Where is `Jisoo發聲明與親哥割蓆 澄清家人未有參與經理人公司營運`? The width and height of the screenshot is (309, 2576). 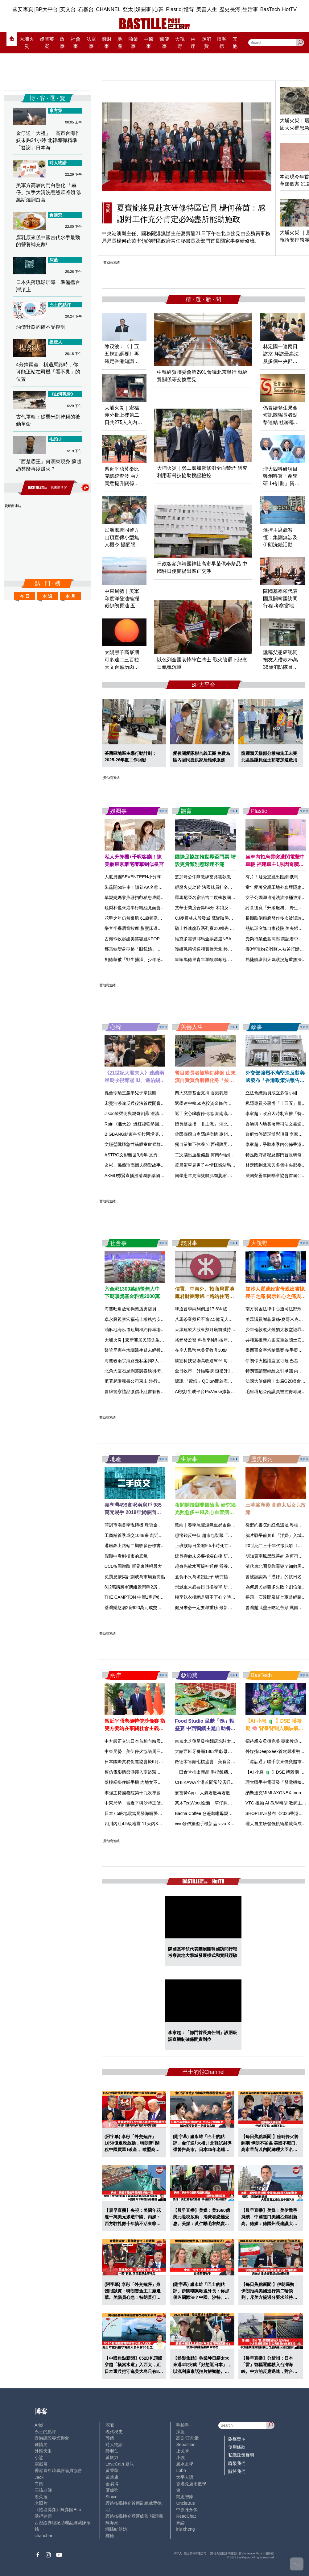
Jisoo發聲明與親哥割蓆 澄清家人未有參與經理人公司營運 is located at coordinates (160, 1113).